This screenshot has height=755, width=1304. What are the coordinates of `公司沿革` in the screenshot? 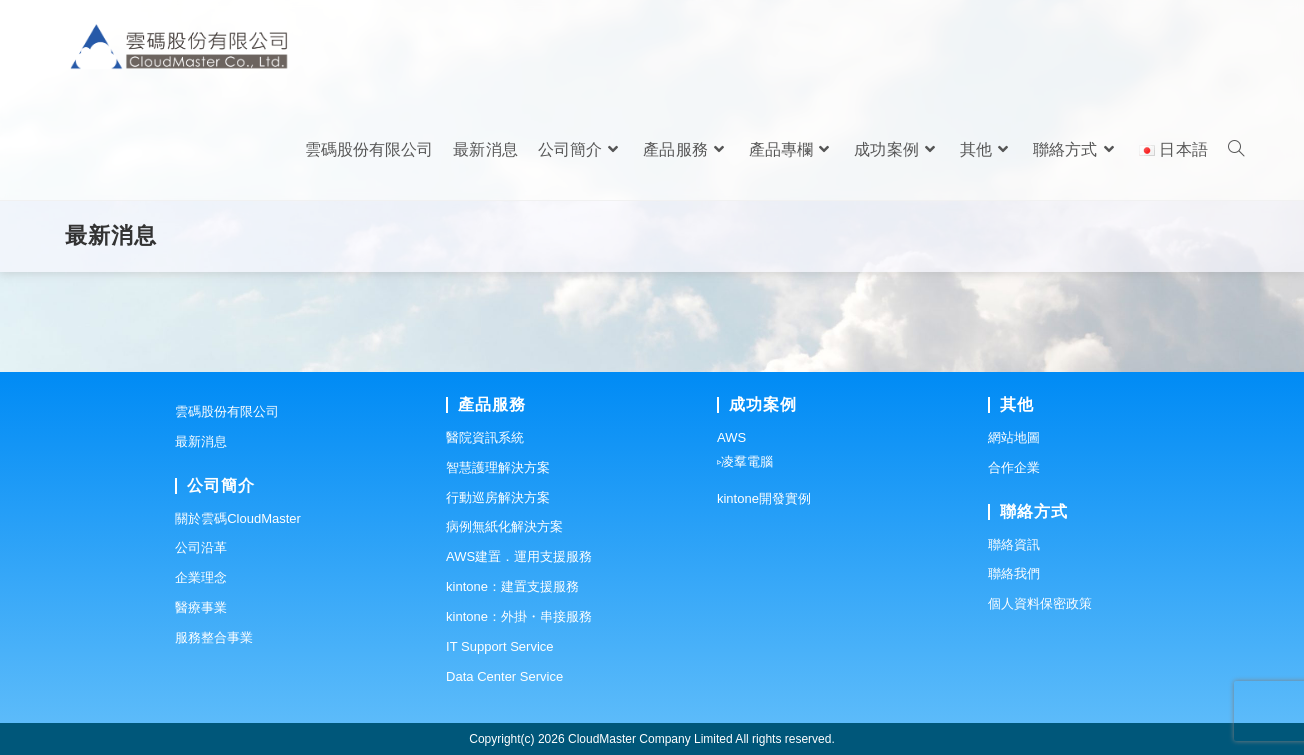 It's located at (201, 547).